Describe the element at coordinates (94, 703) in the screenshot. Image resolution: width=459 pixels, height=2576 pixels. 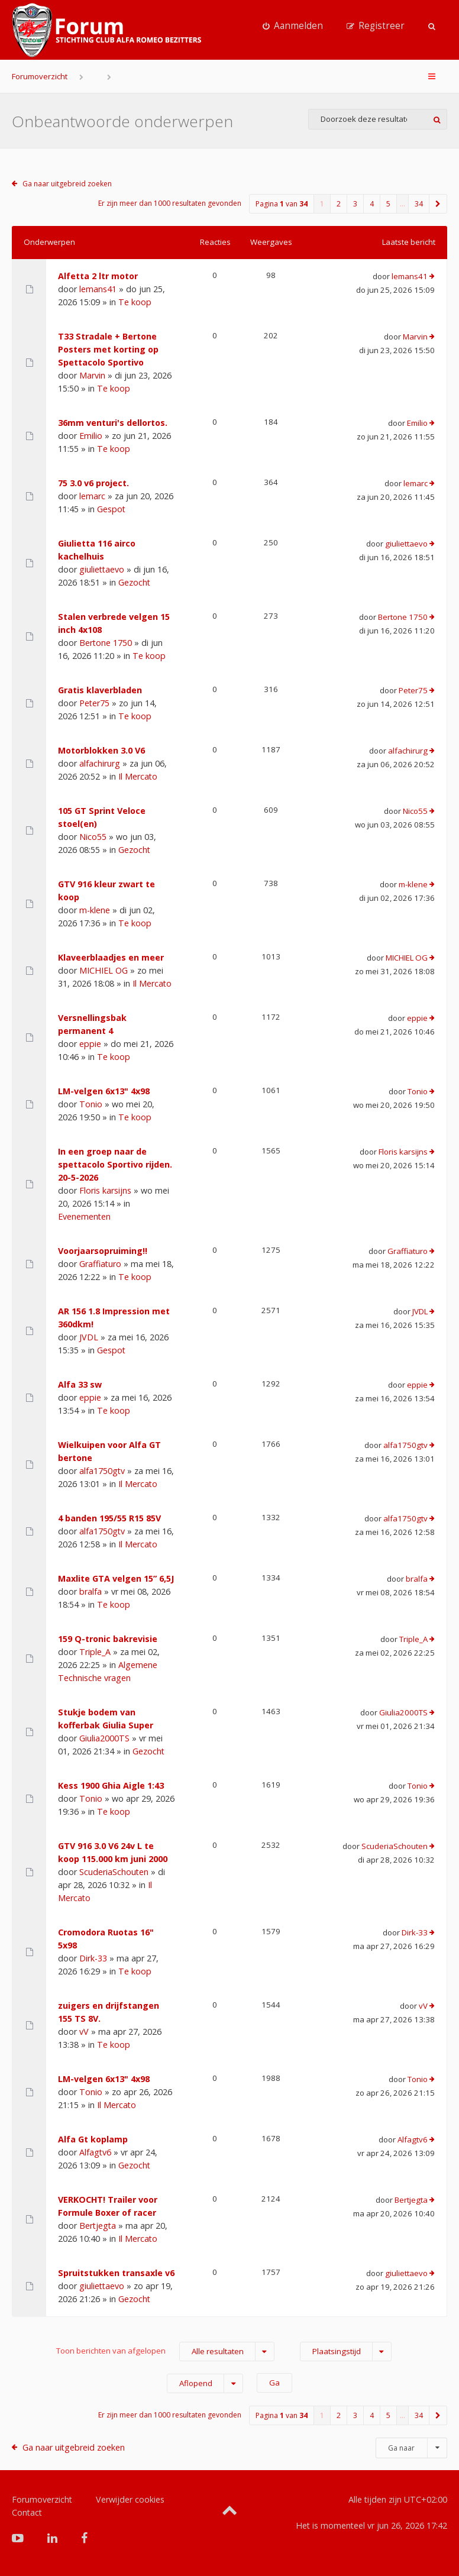
I see `Peter75` at that location.